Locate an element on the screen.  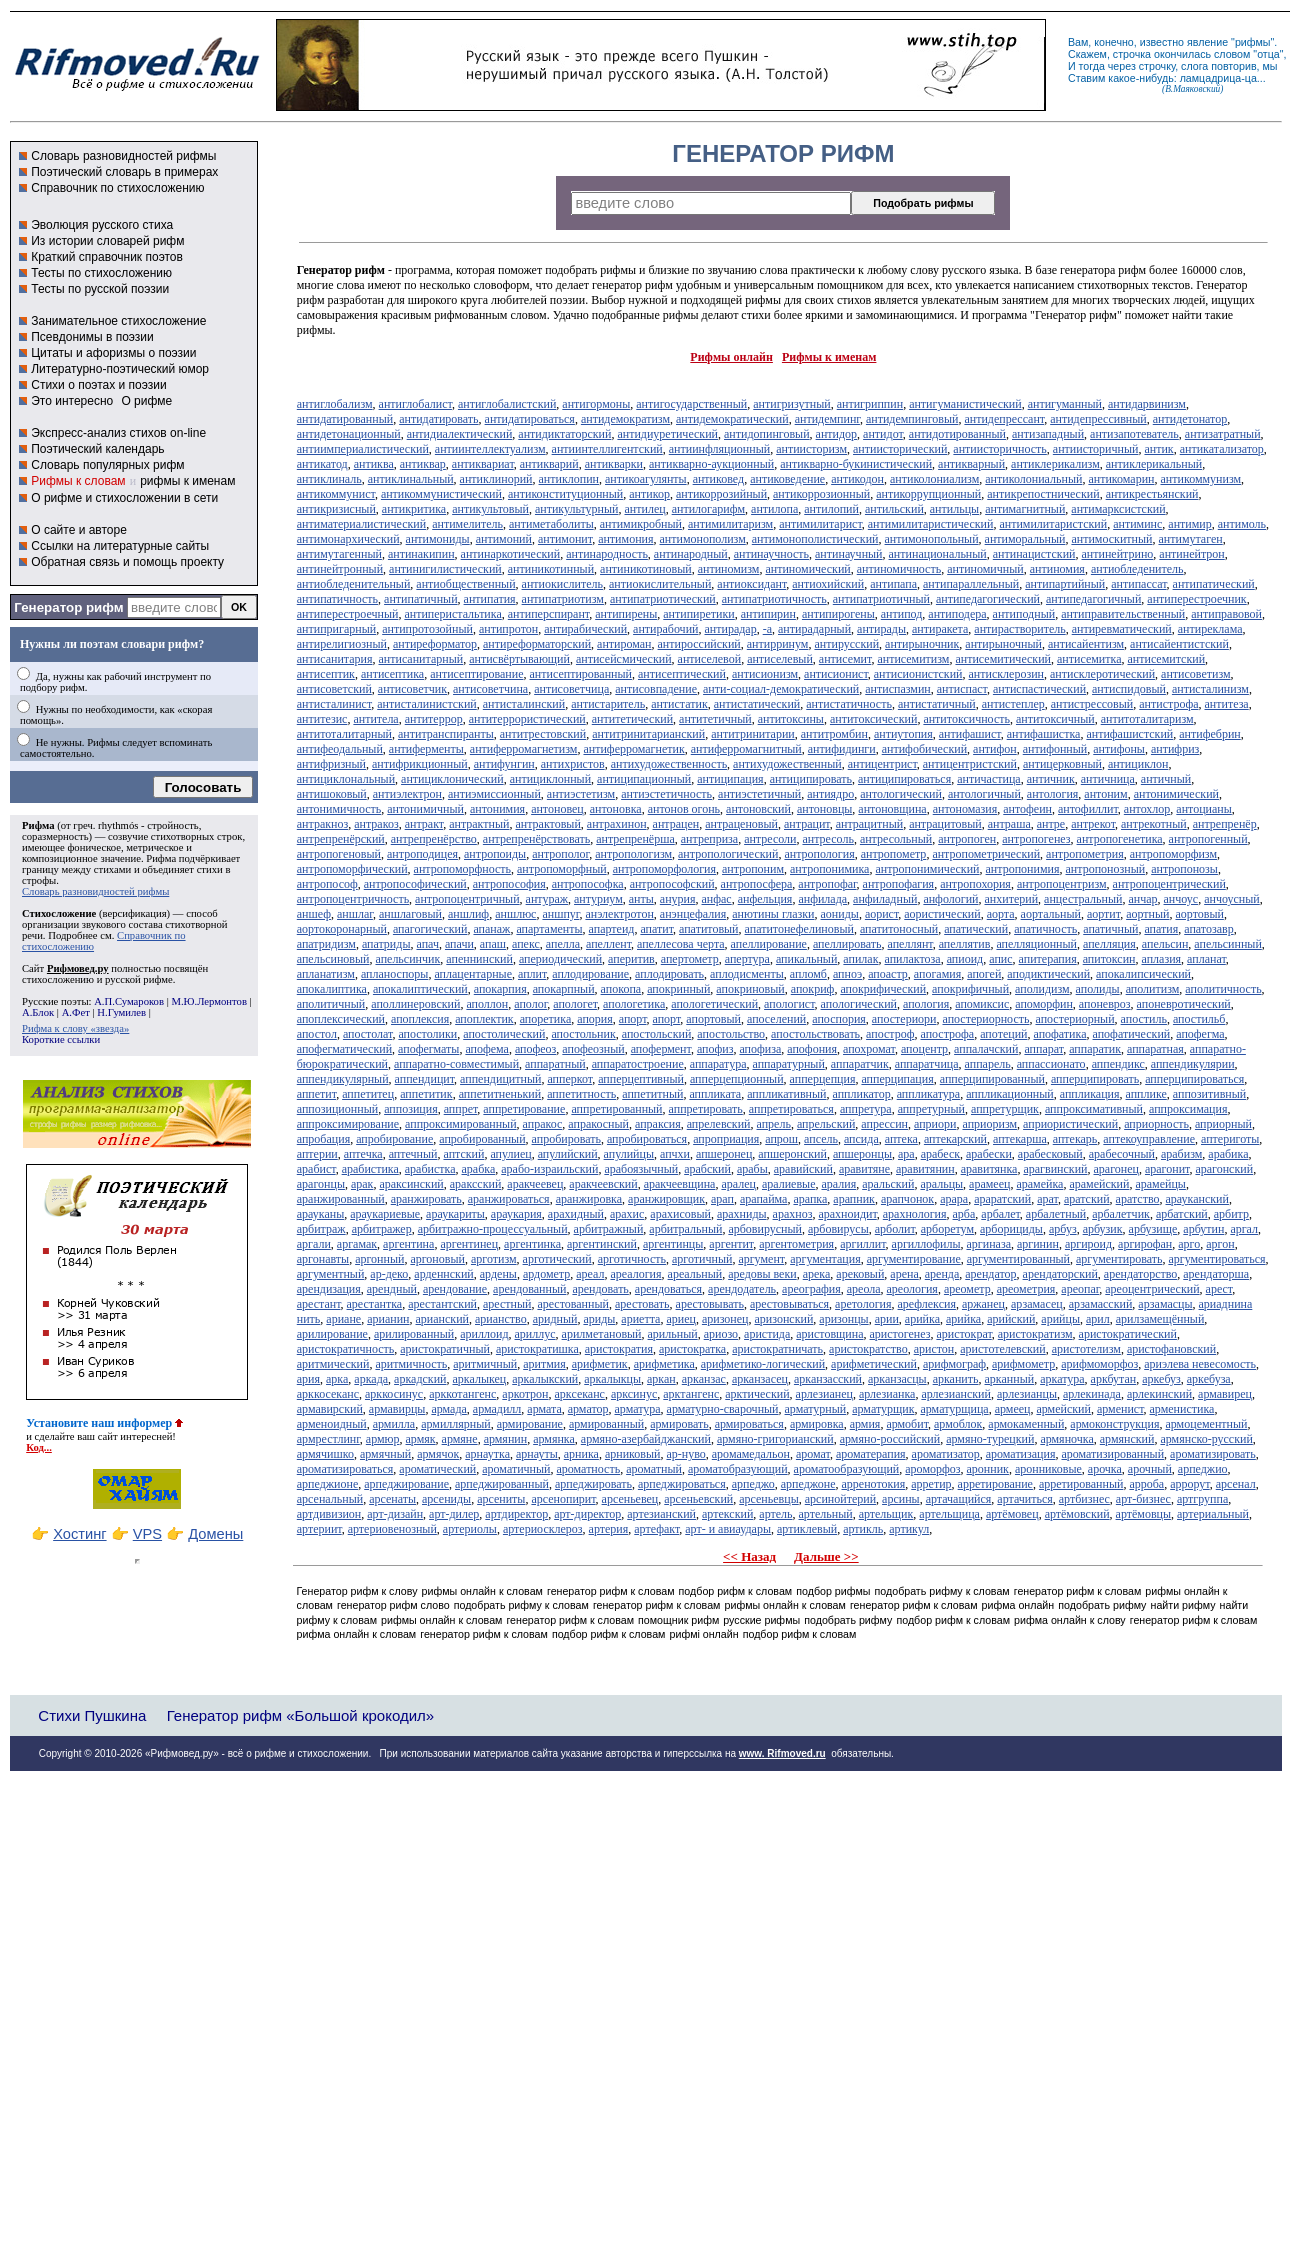
аредовы веки is located at coordinates (762, 1274).